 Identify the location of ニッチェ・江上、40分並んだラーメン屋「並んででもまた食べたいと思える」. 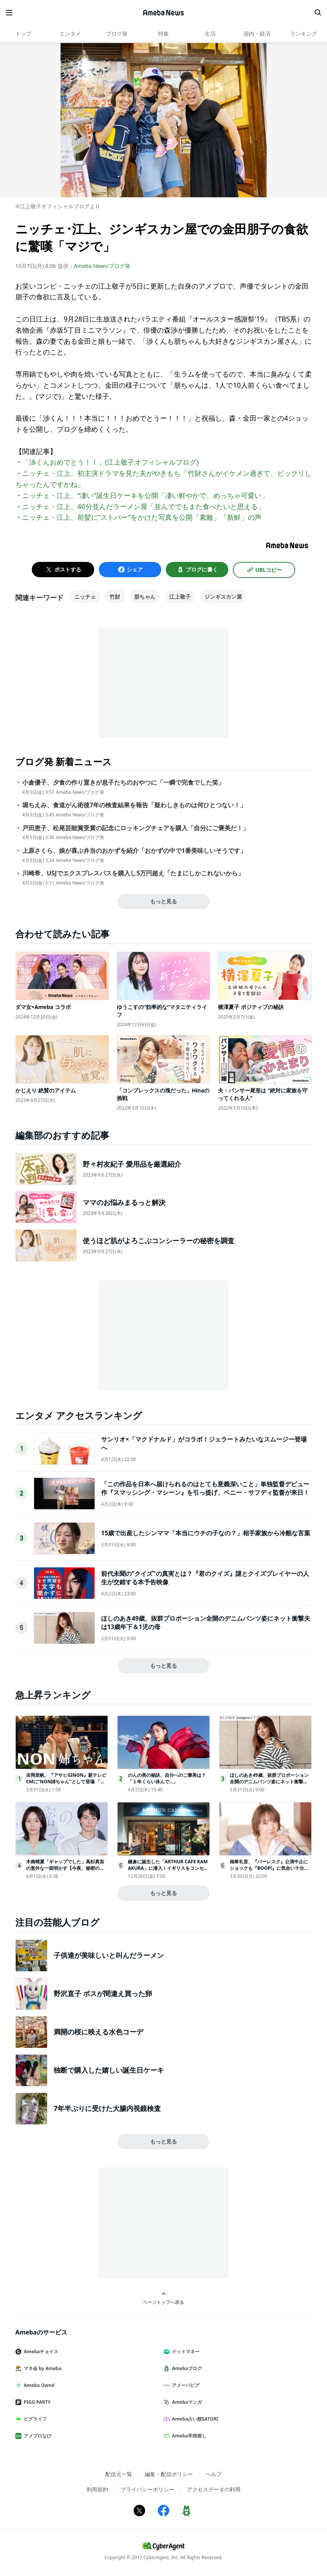
(143, 506).